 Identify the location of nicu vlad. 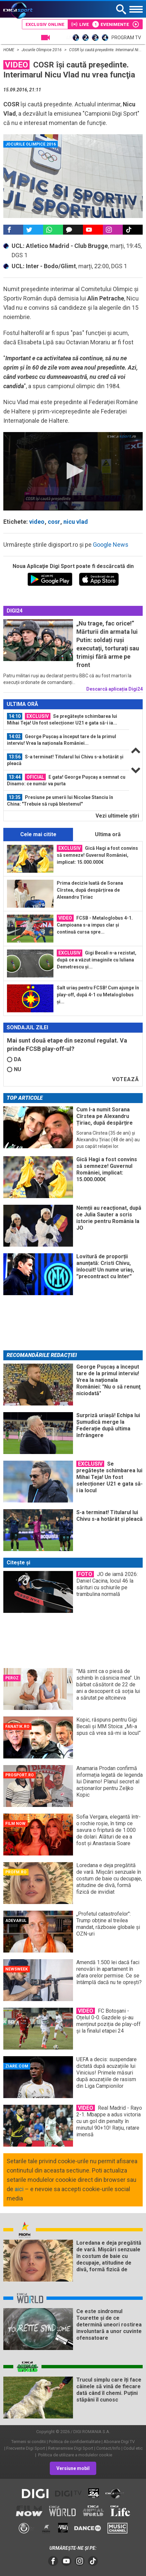
(75, 521).